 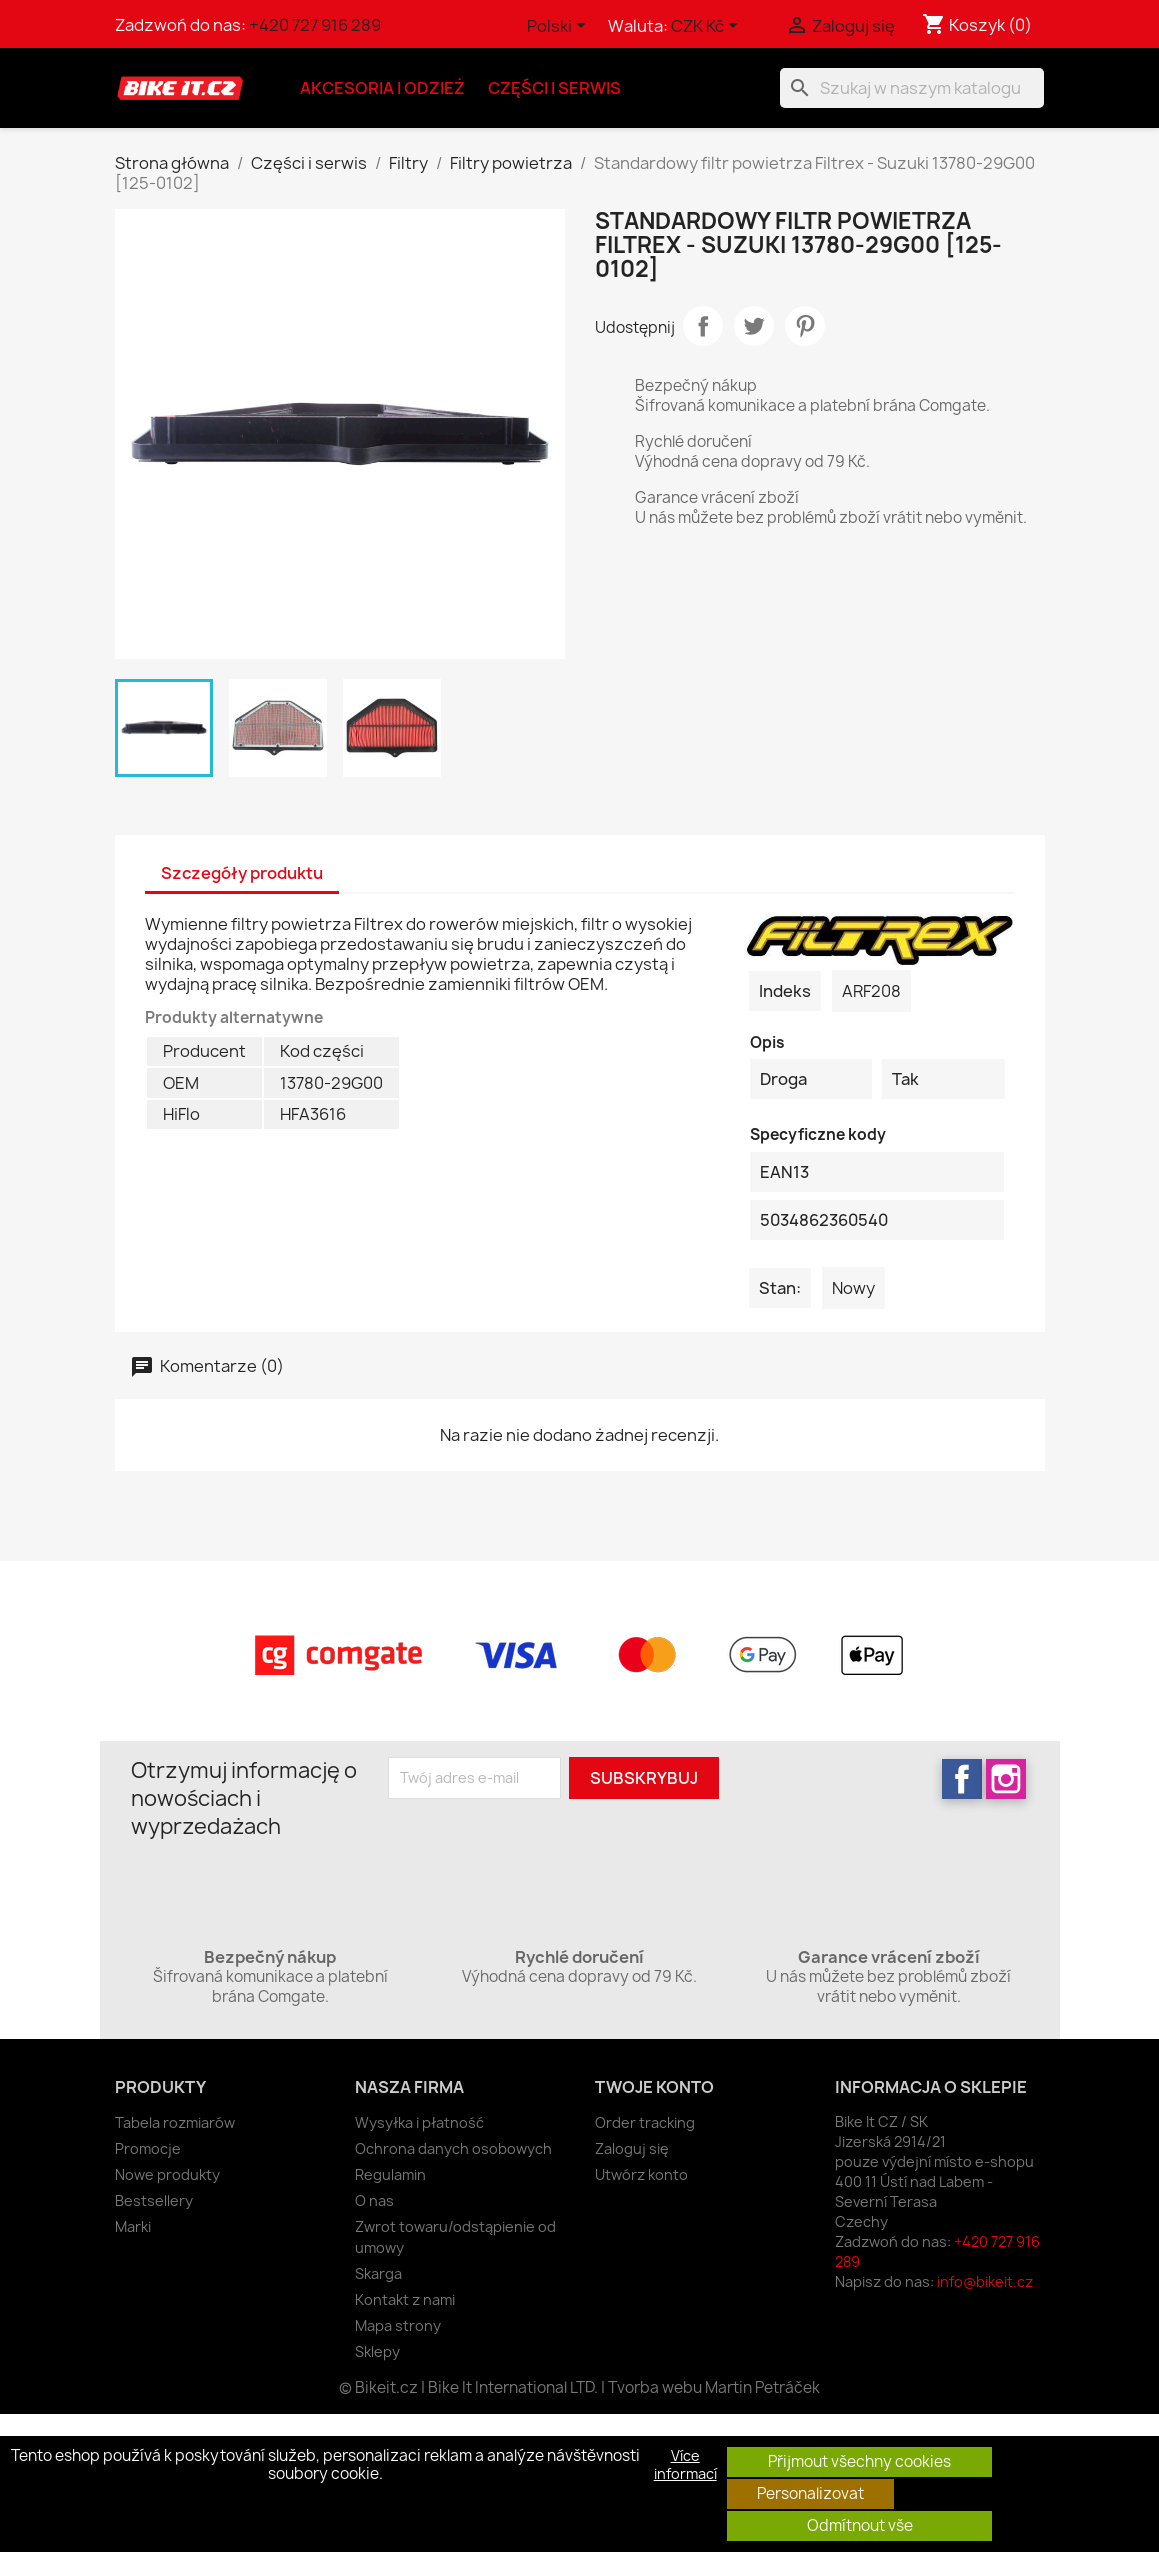 What do you see at coordinates (714, 2387) in the screenshot?
I see `Tvorba webu Martin Petráček` at bounding box center [714, 2387].